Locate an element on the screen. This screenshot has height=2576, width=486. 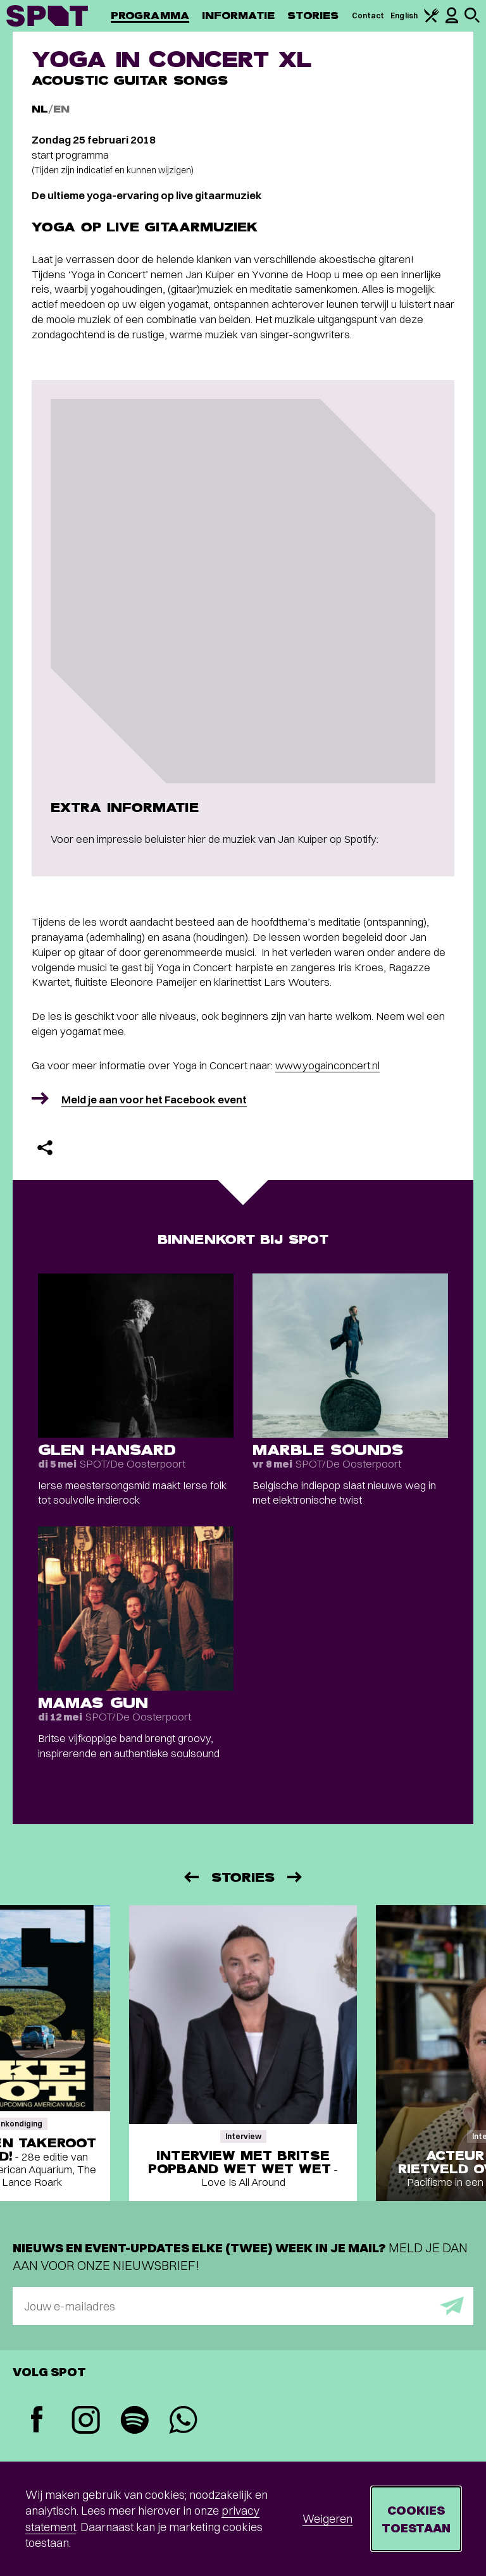
EN is located at coordinates (61, 109).